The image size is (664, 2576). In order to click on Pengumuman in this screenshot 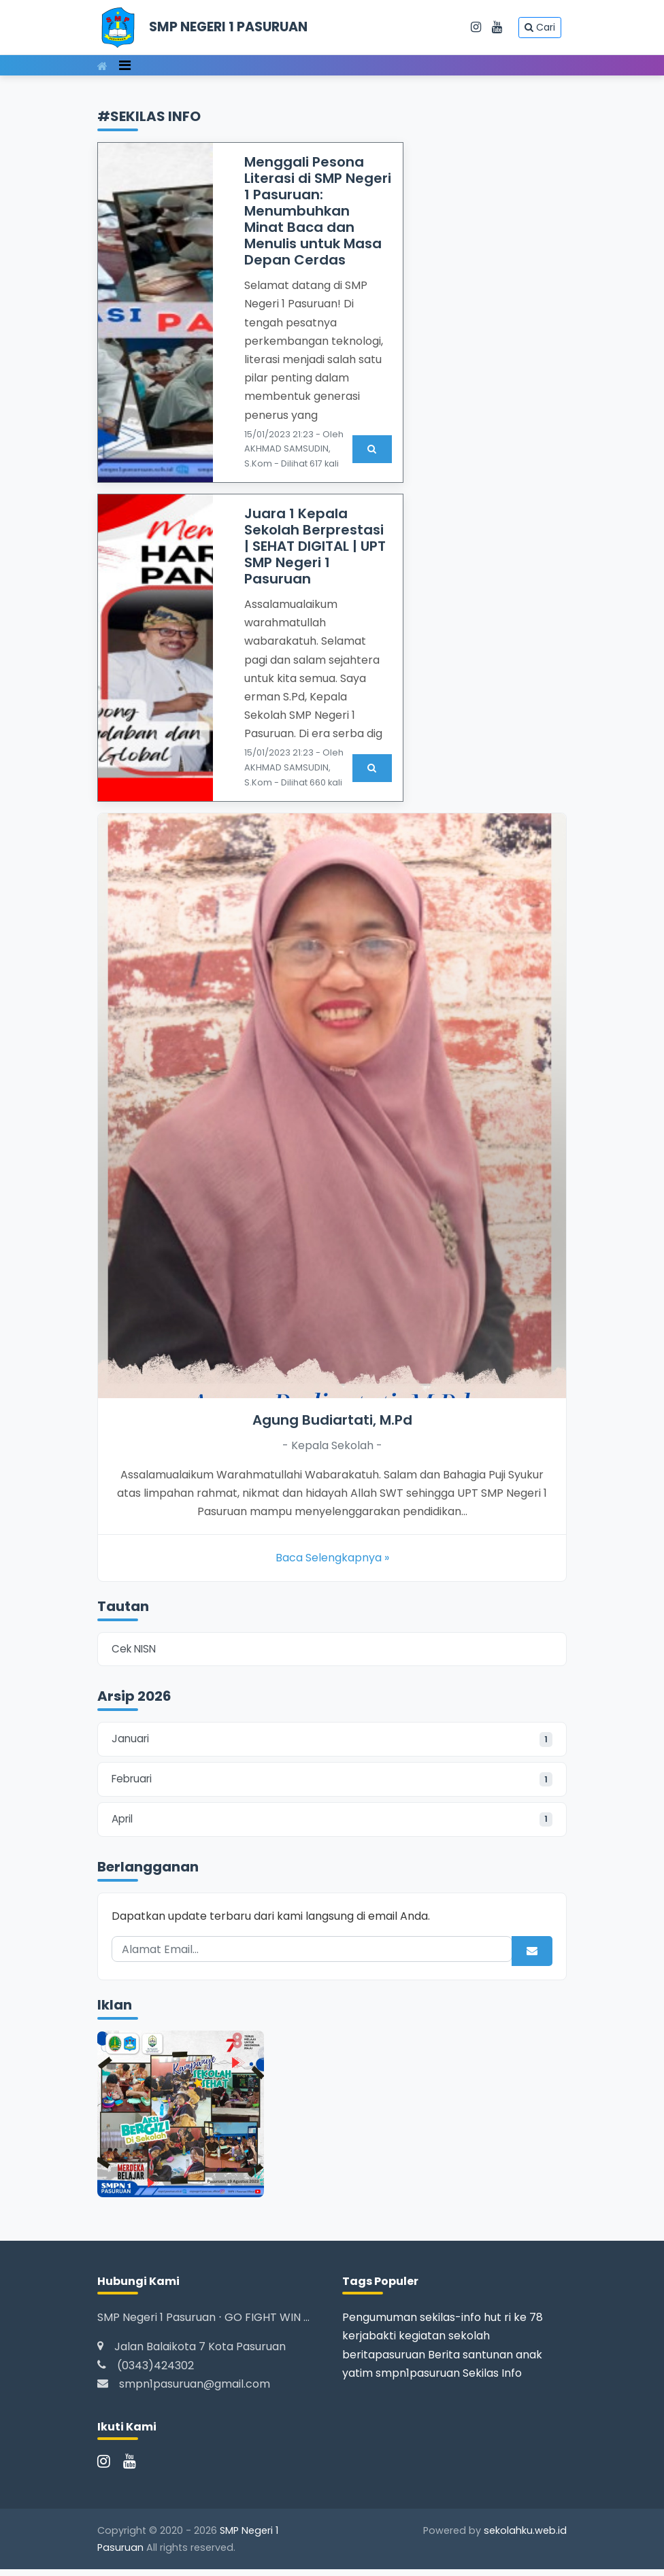, I will do `click(379, 2324)`.